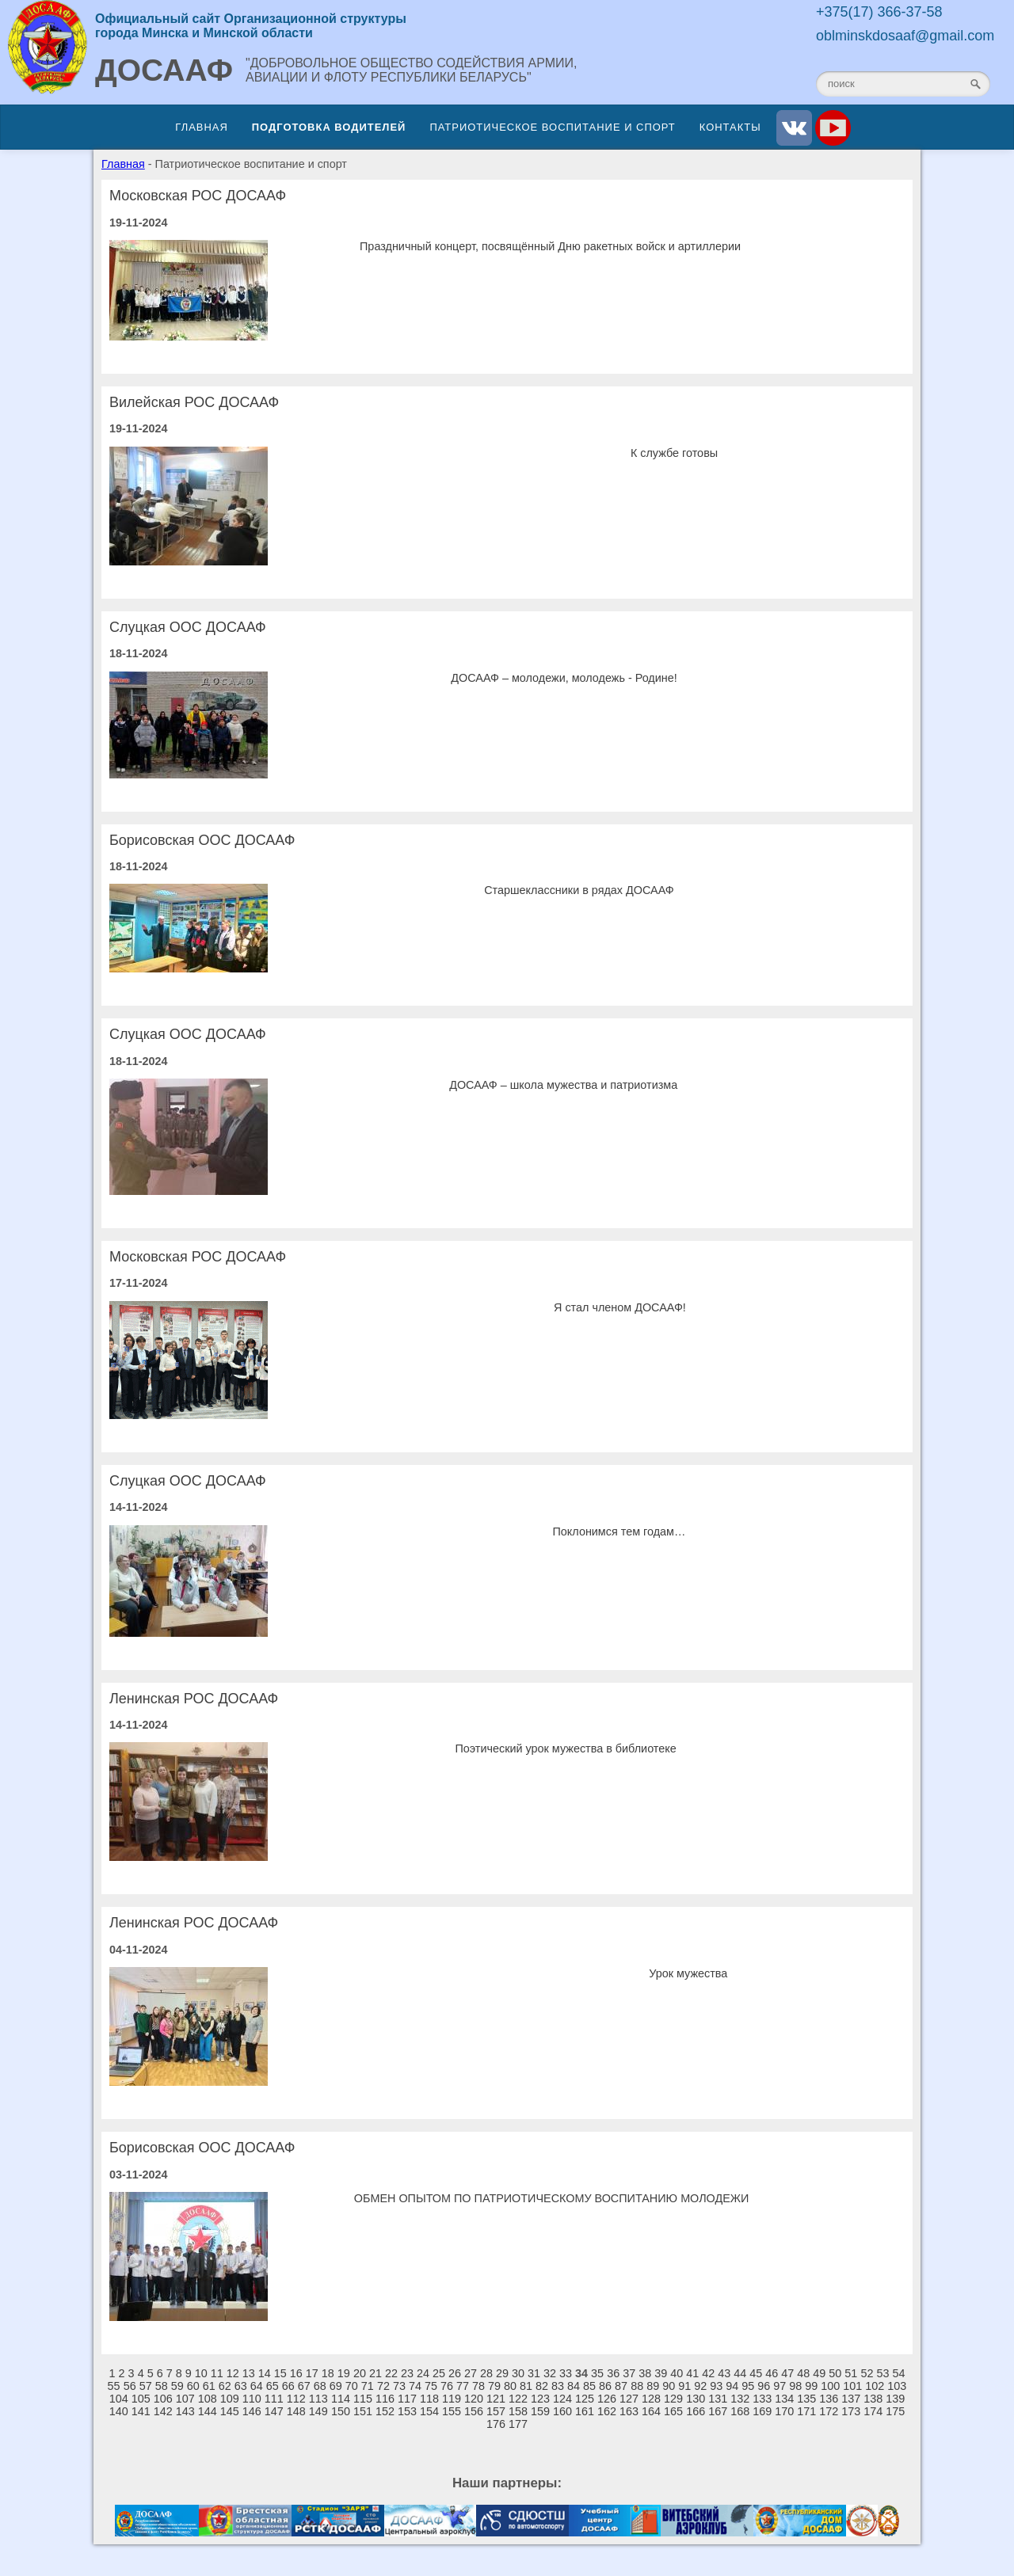  What do you see at coordinates (850, 2411) in the screenshot?
I see `173` at bounding box center [850, 2411].